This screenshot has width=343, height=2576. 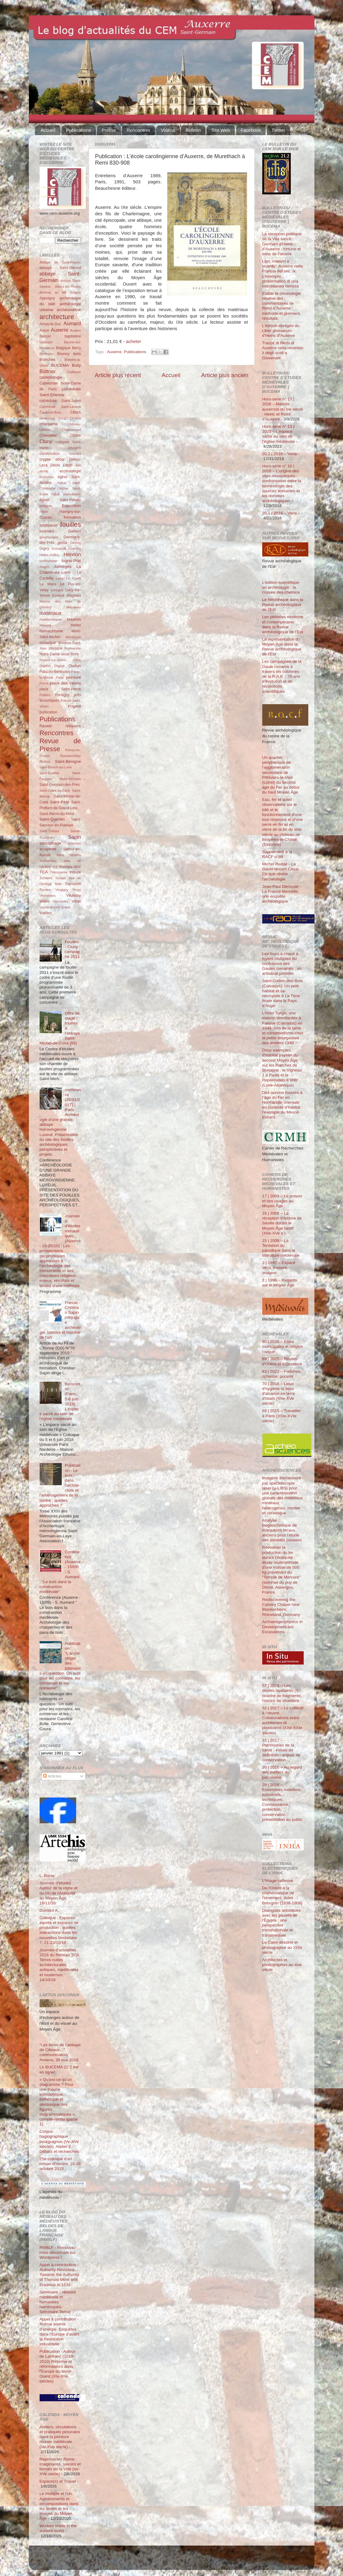 What do you see at coordinates (48, 435) in the screenshot?
I see `Chevalier` at bounding box center [48, 435].